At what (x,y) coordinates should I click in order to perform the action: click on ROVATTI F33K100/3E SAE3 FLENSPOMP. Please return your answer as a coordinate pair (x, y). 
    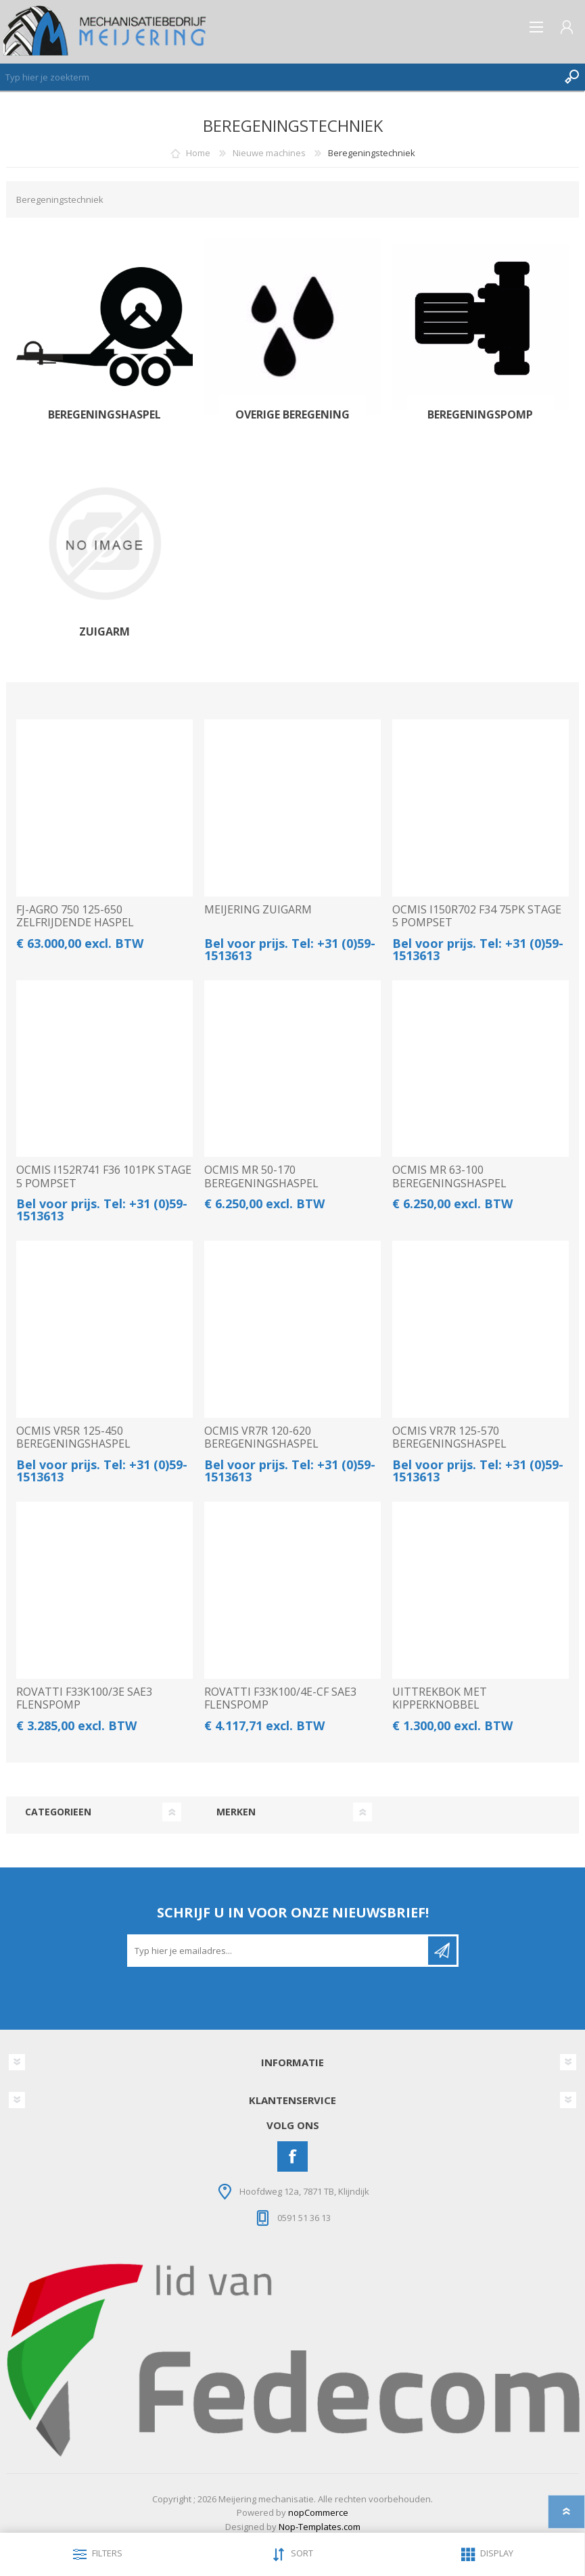
    Looking at the image, I should click on (84, 1698).